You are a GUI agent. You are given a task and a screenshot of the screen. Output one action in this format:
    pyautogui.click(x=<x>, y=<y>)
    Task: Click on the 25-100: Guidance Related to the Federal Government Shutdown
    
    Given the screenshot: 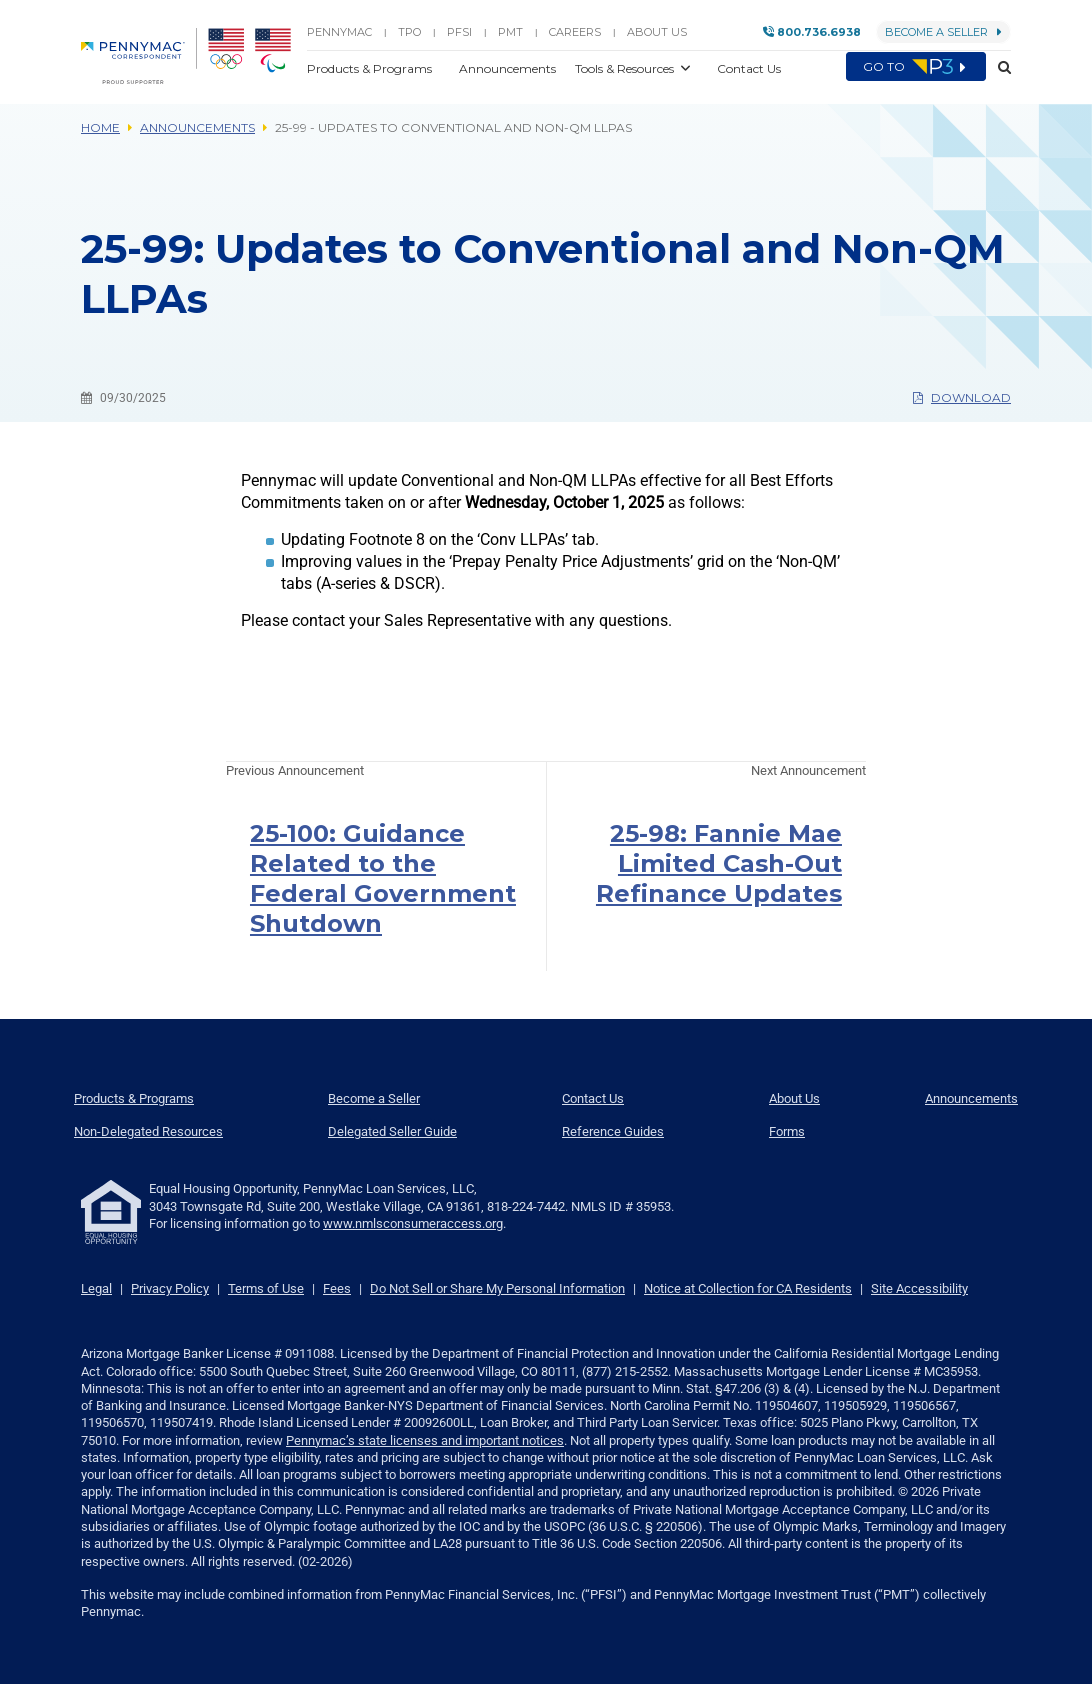 What is the action you would take?
    pyautogui.click(x=383, y=878)
    